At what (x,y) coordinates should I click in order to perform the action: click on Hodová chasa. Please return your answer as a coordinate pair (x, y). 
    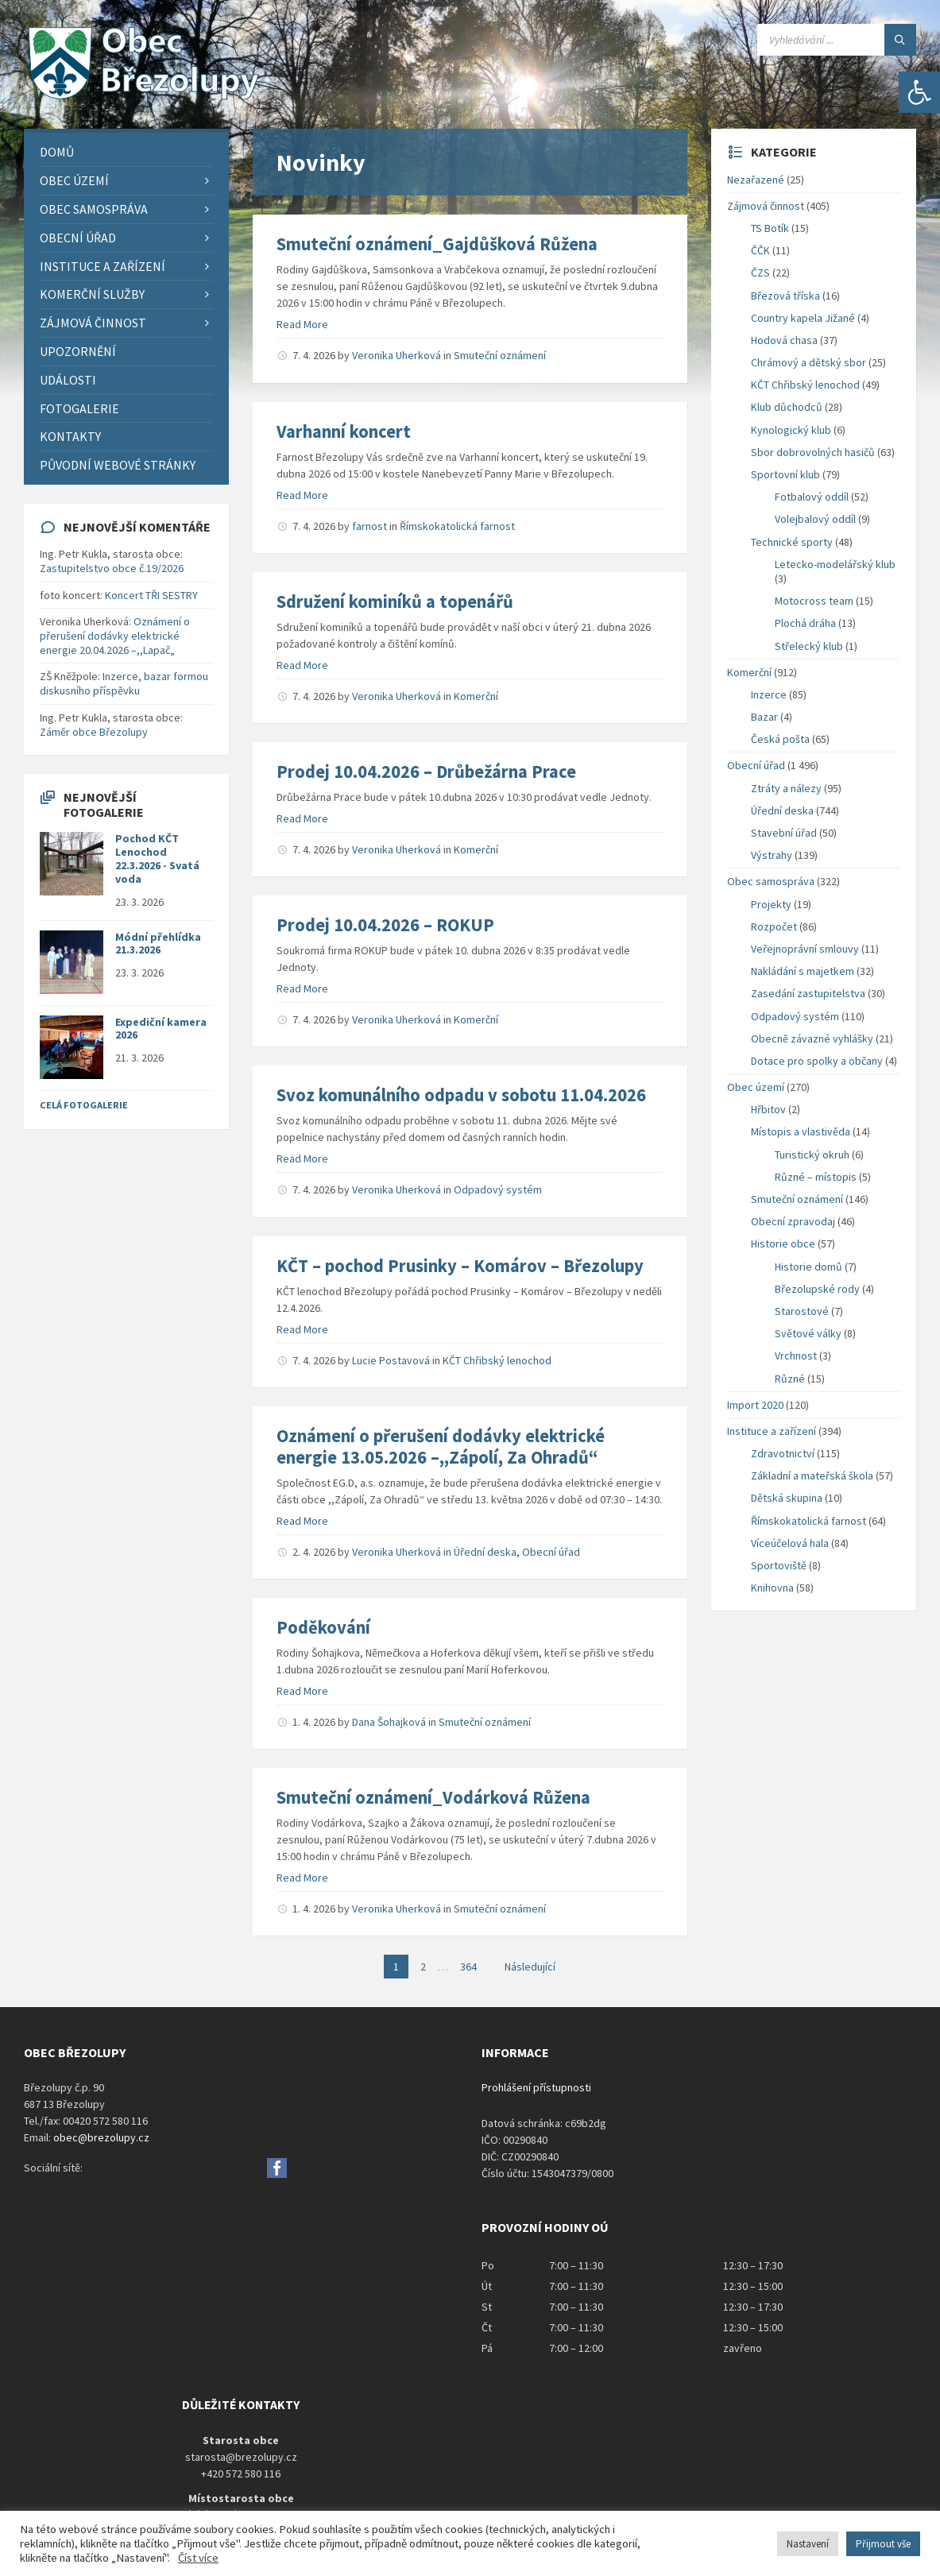
    Looking at the image, I should click on (784, 340).